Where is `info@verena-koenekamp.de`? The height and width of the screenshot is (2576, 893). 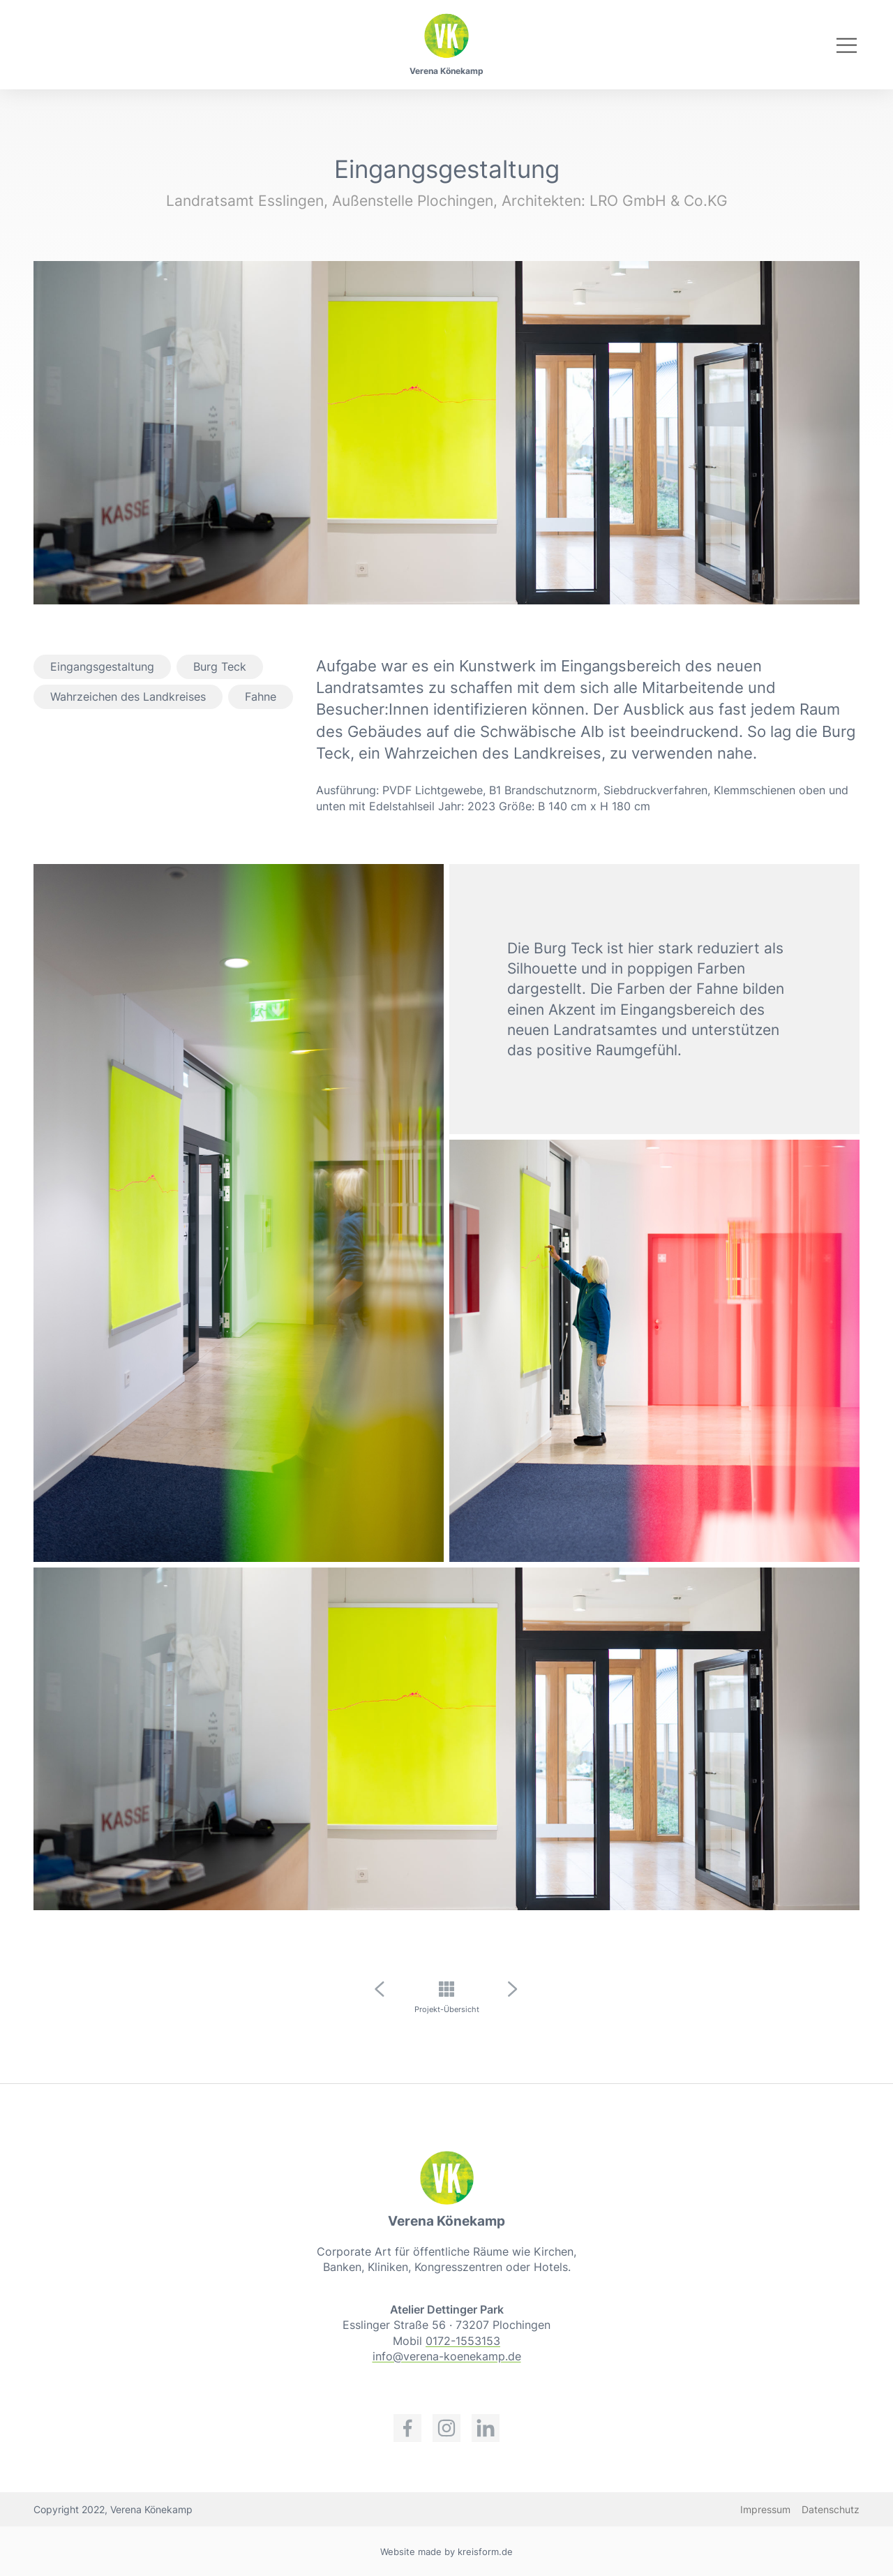 info@verena-koenekamp.de is located at coordinates (447, 2356).